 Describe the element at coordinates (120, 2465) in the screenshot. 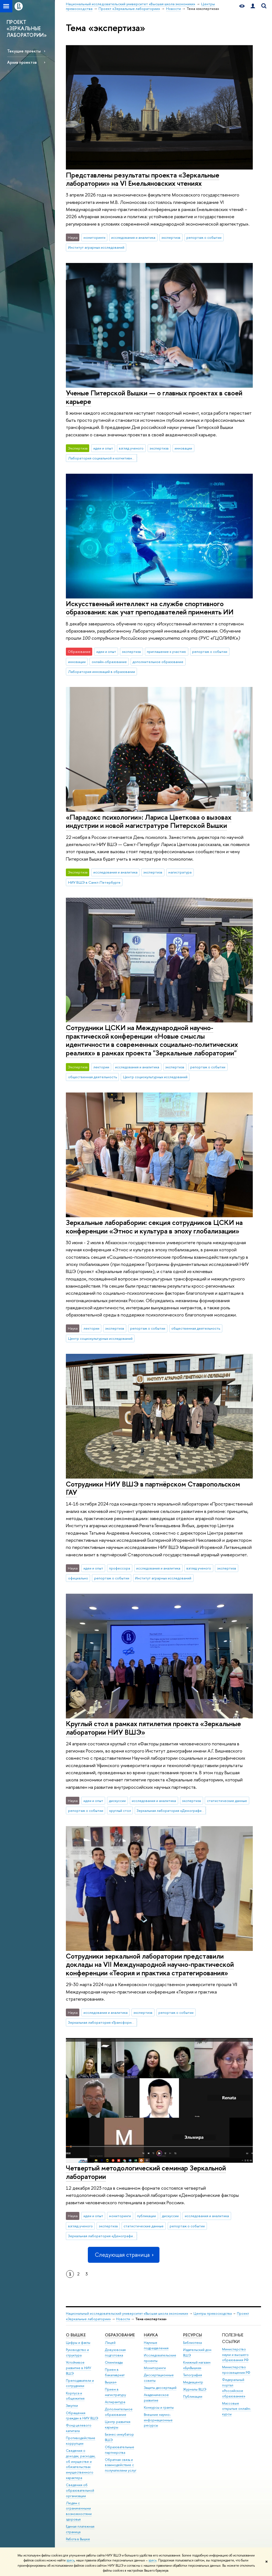

I see `Обратная связь и взаимодействие с получателями услуг` at that location.